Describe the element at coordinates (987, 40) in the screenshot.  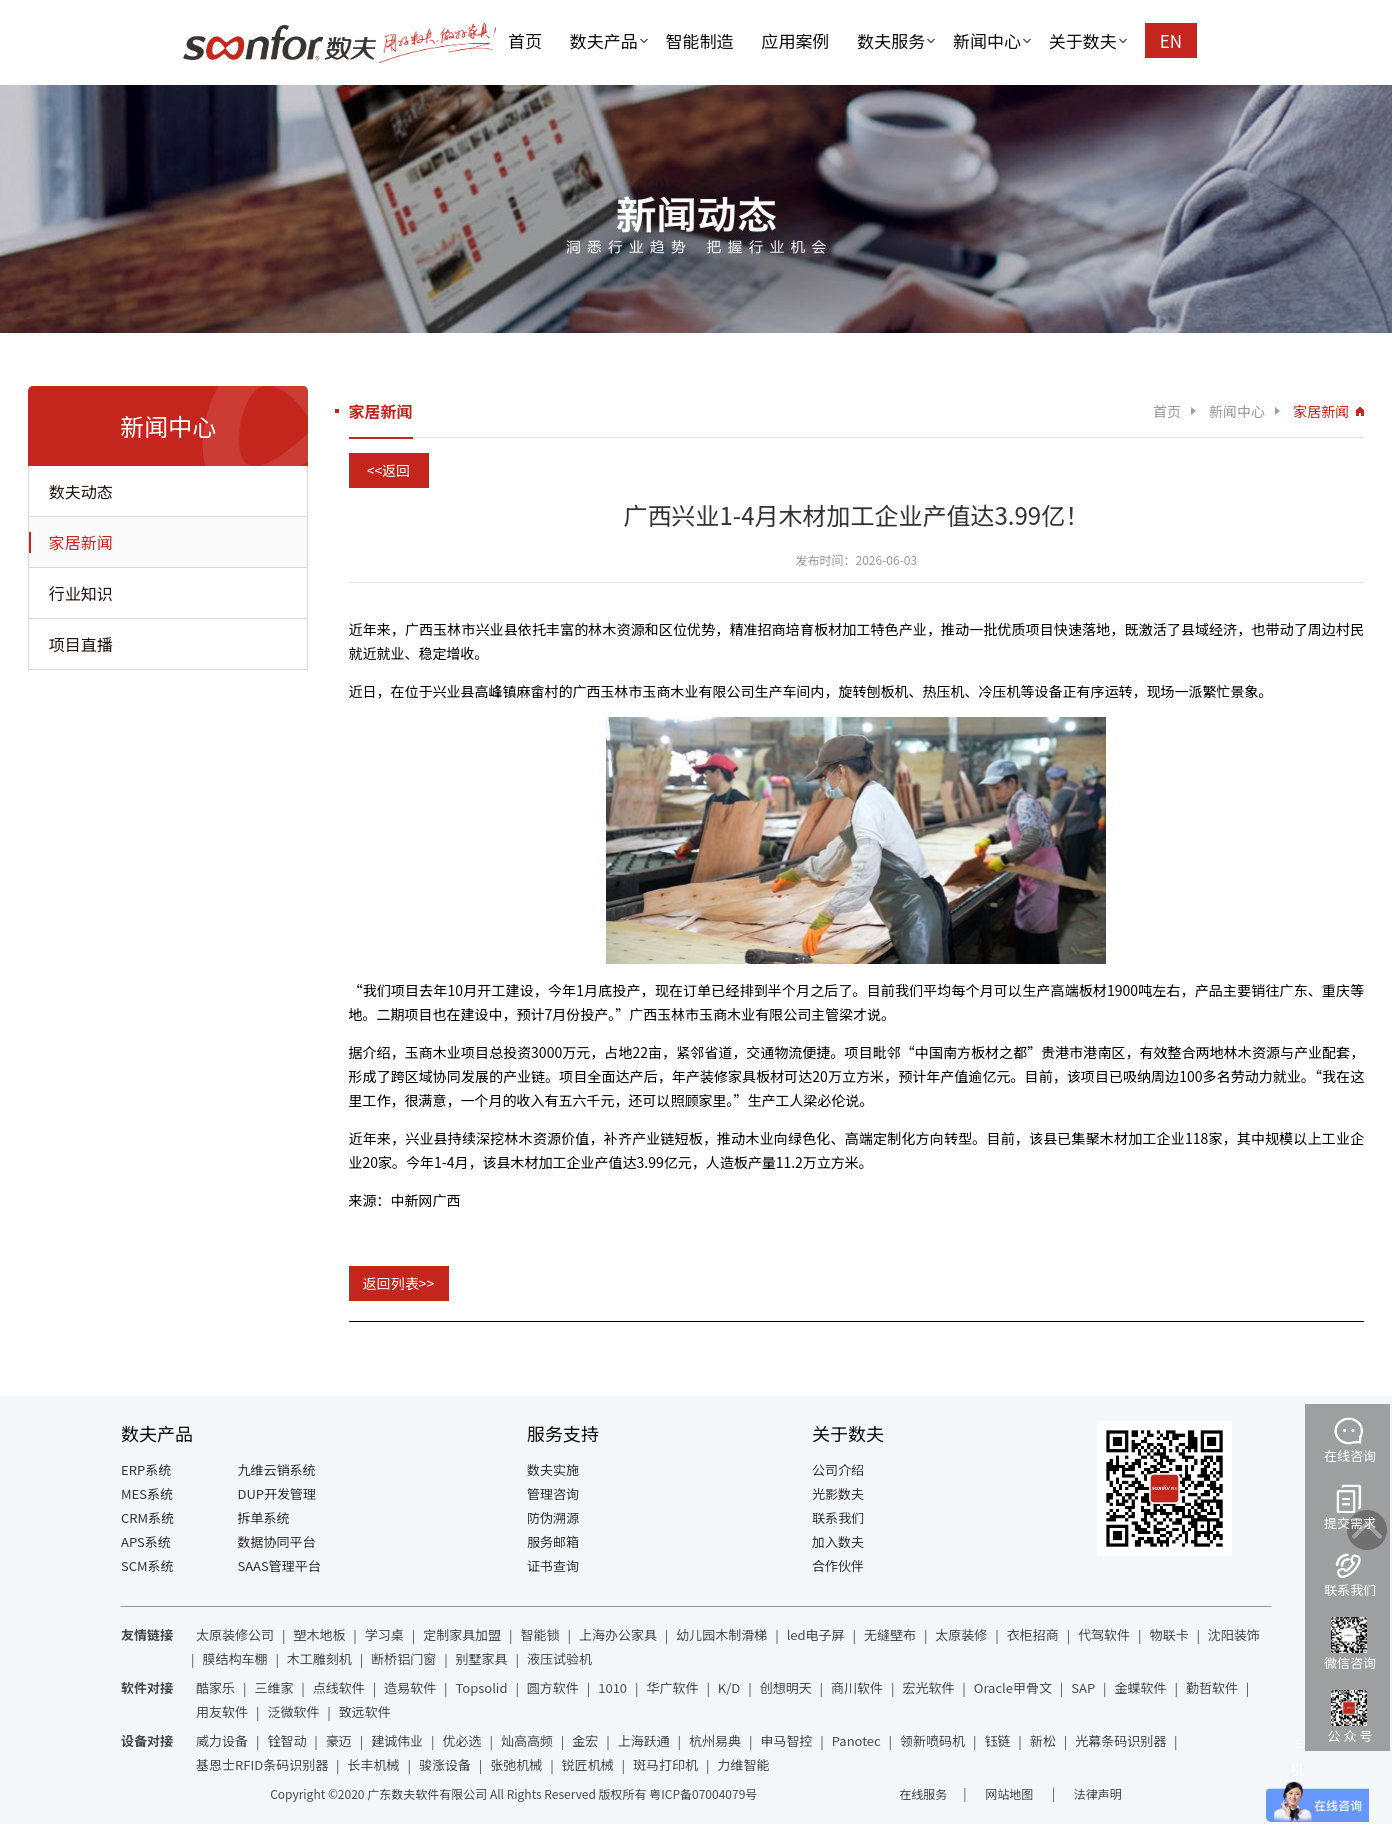
I see `新闻中心` at that location.